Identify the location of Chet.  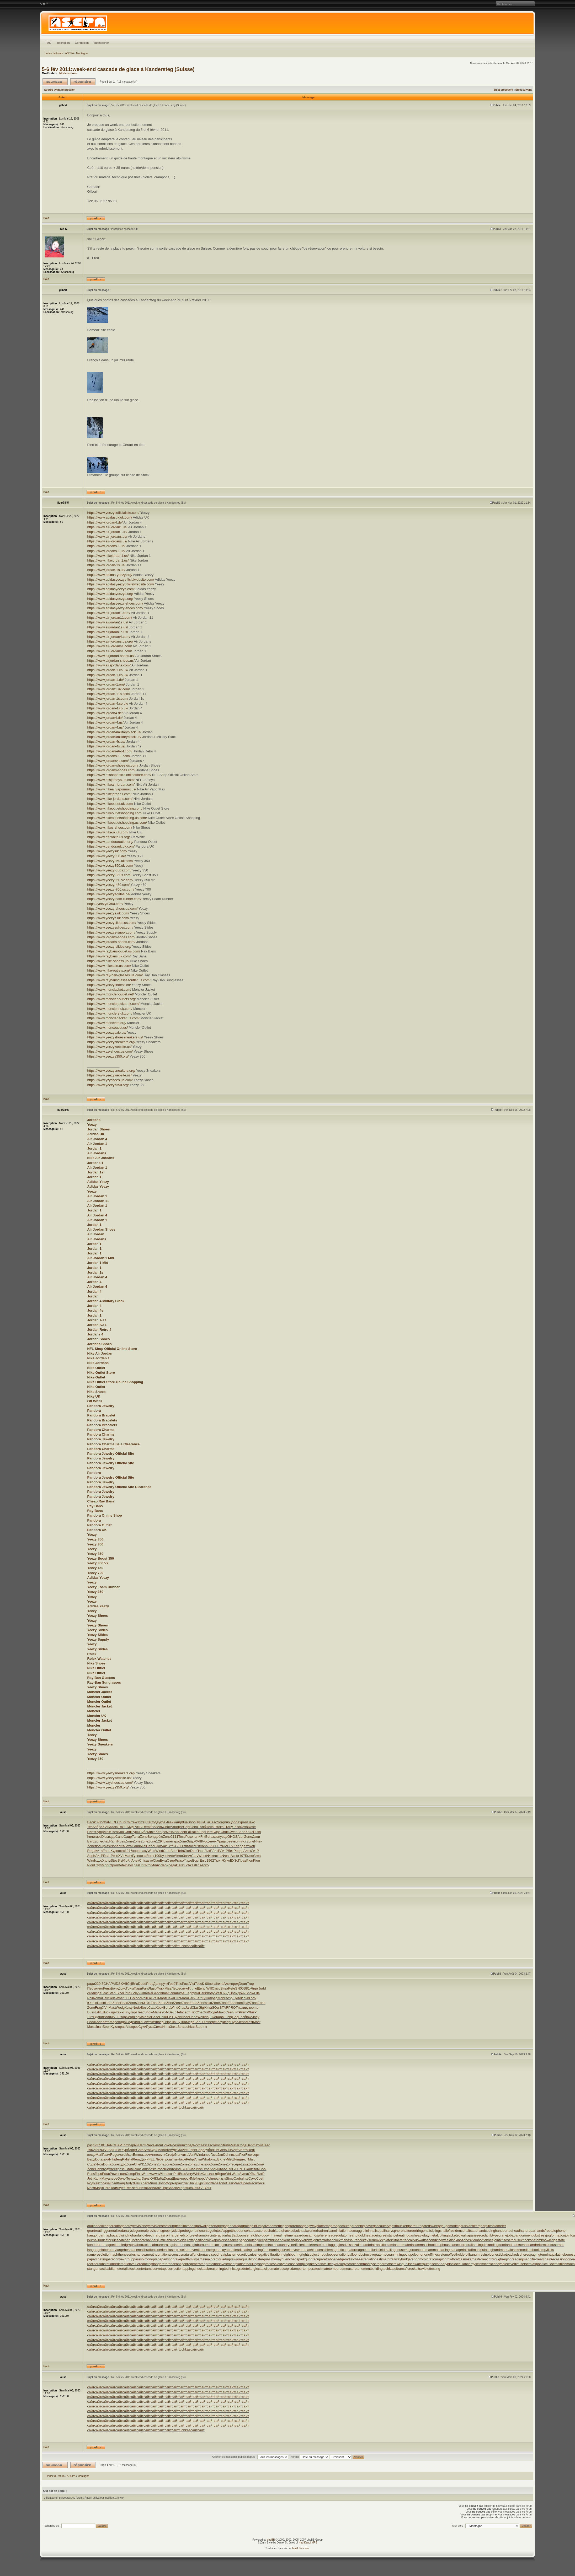
(139, 2003).